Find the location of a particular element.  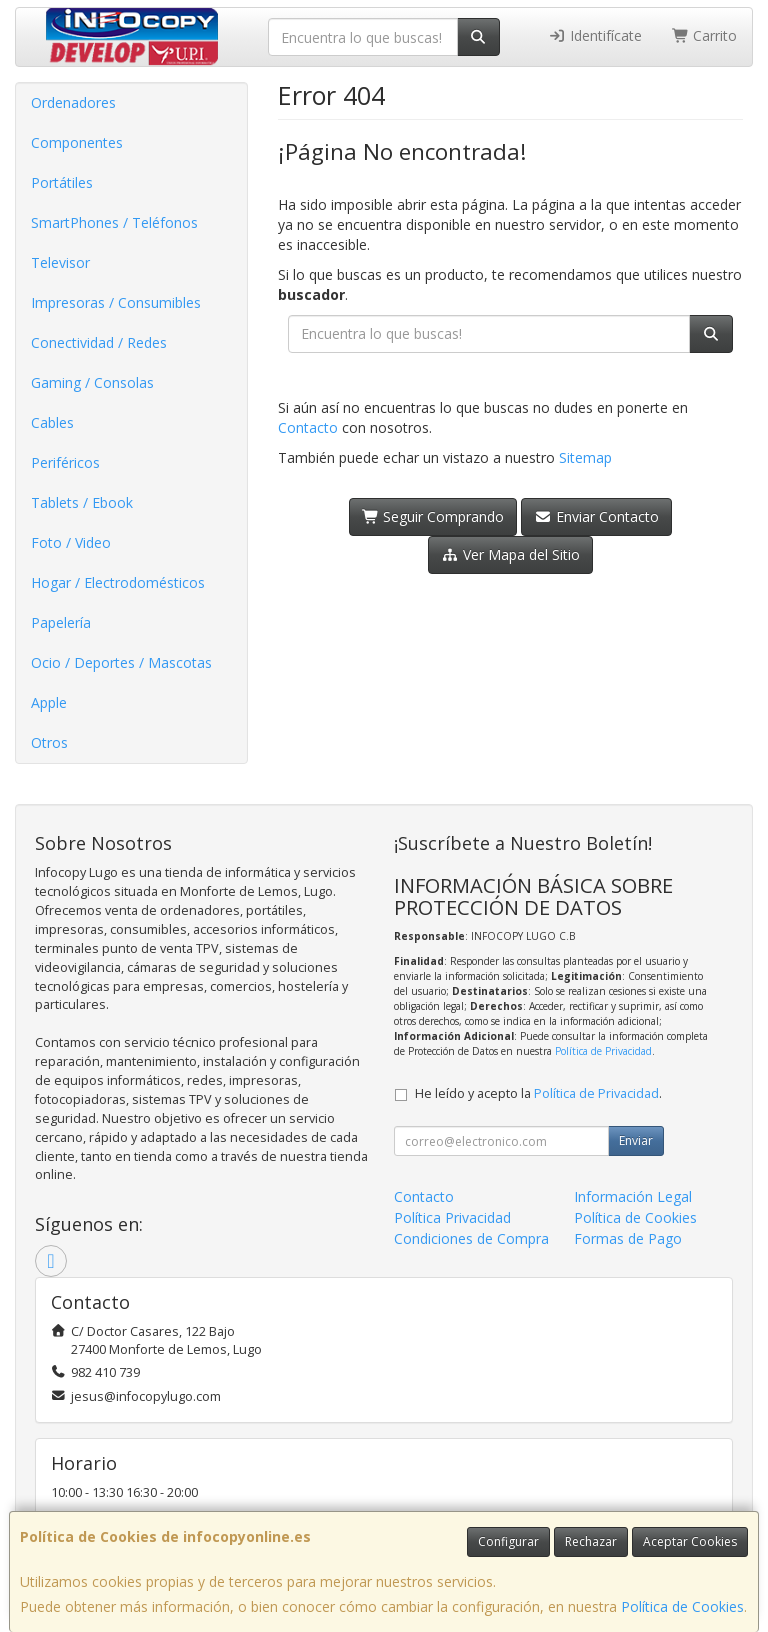

Política de Cookies is located at coordinates (682, 1606).